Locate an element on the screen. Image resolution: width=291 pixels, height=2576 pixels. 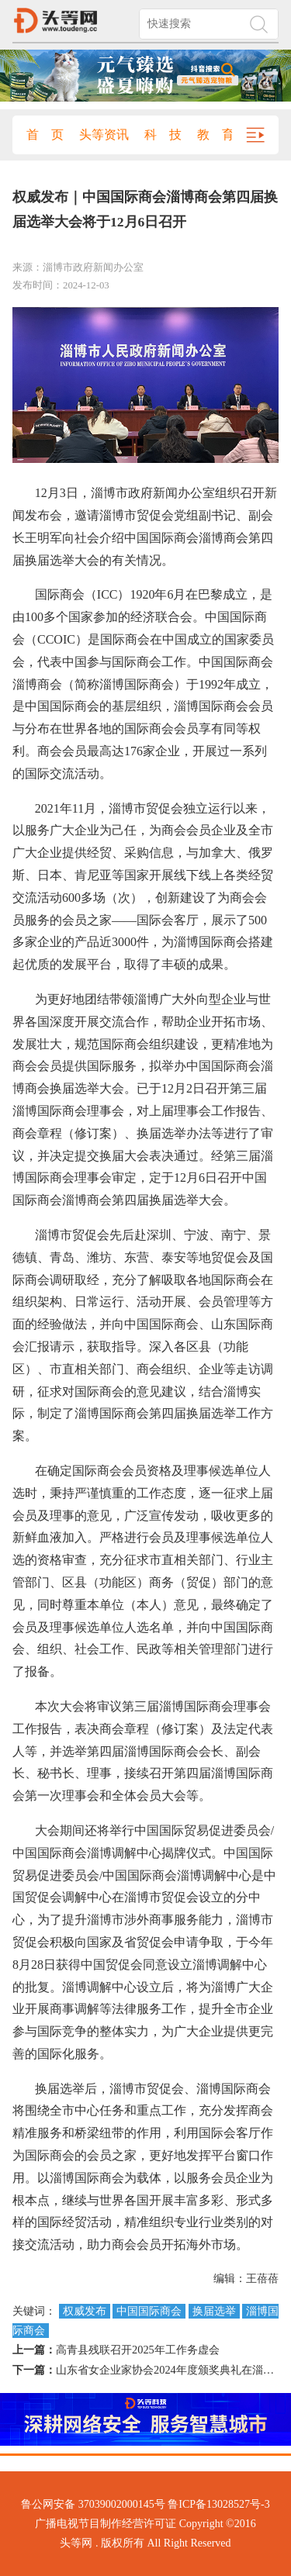
教 育 is located at coordinates (215, 134).